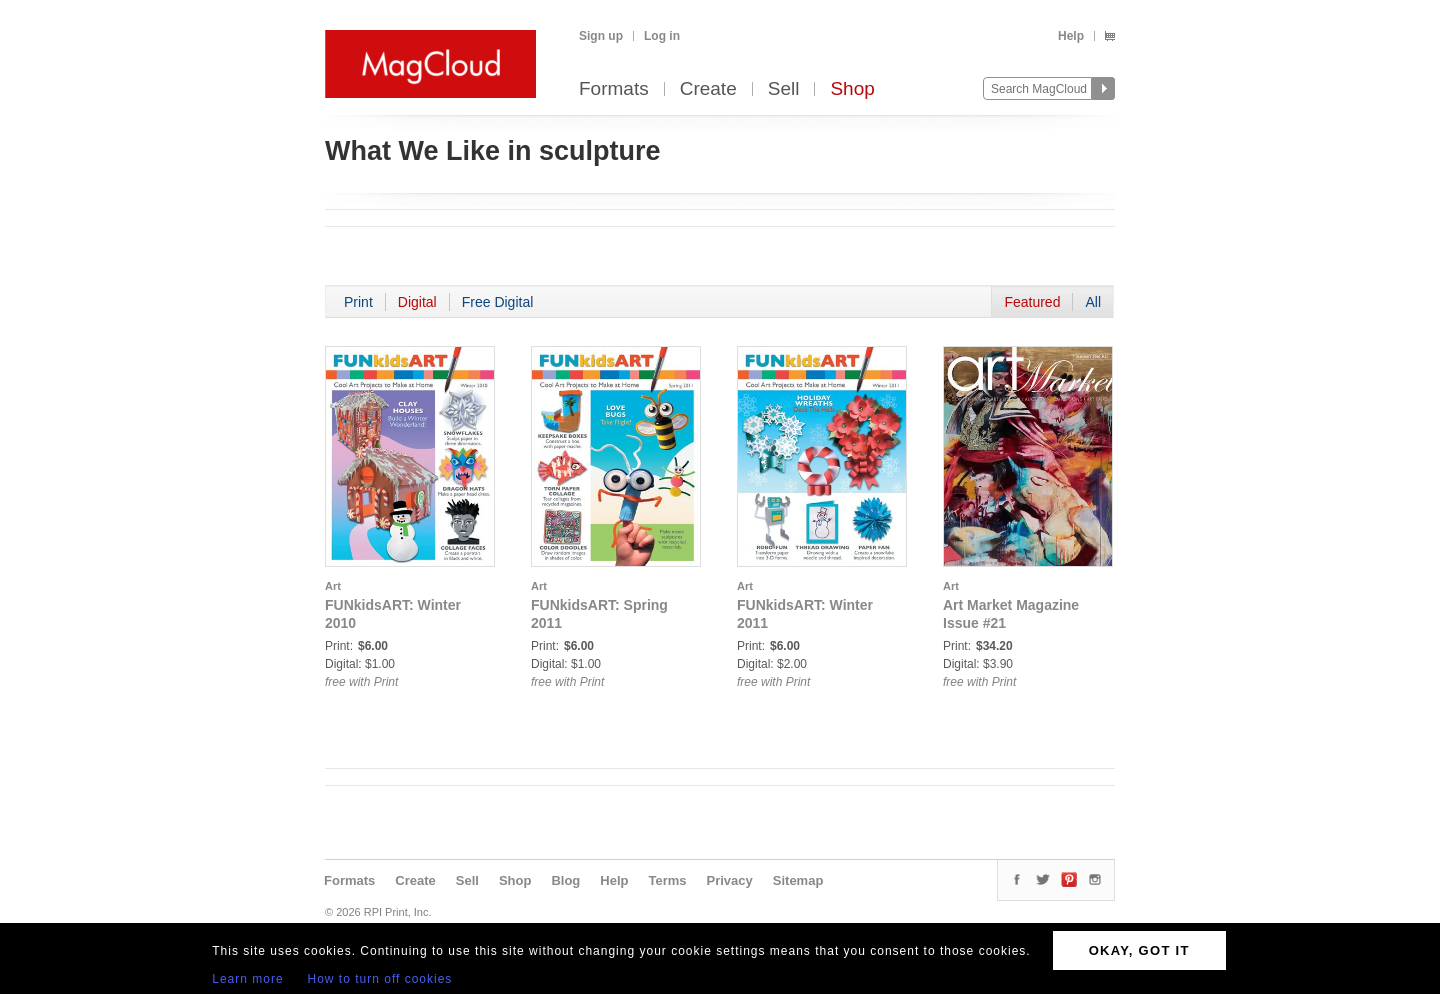 This screenshot has height=994, width=1440. Describe the element at coordinates (380, 979) in the screenshot. I see `How to turn off cookies` at that location.